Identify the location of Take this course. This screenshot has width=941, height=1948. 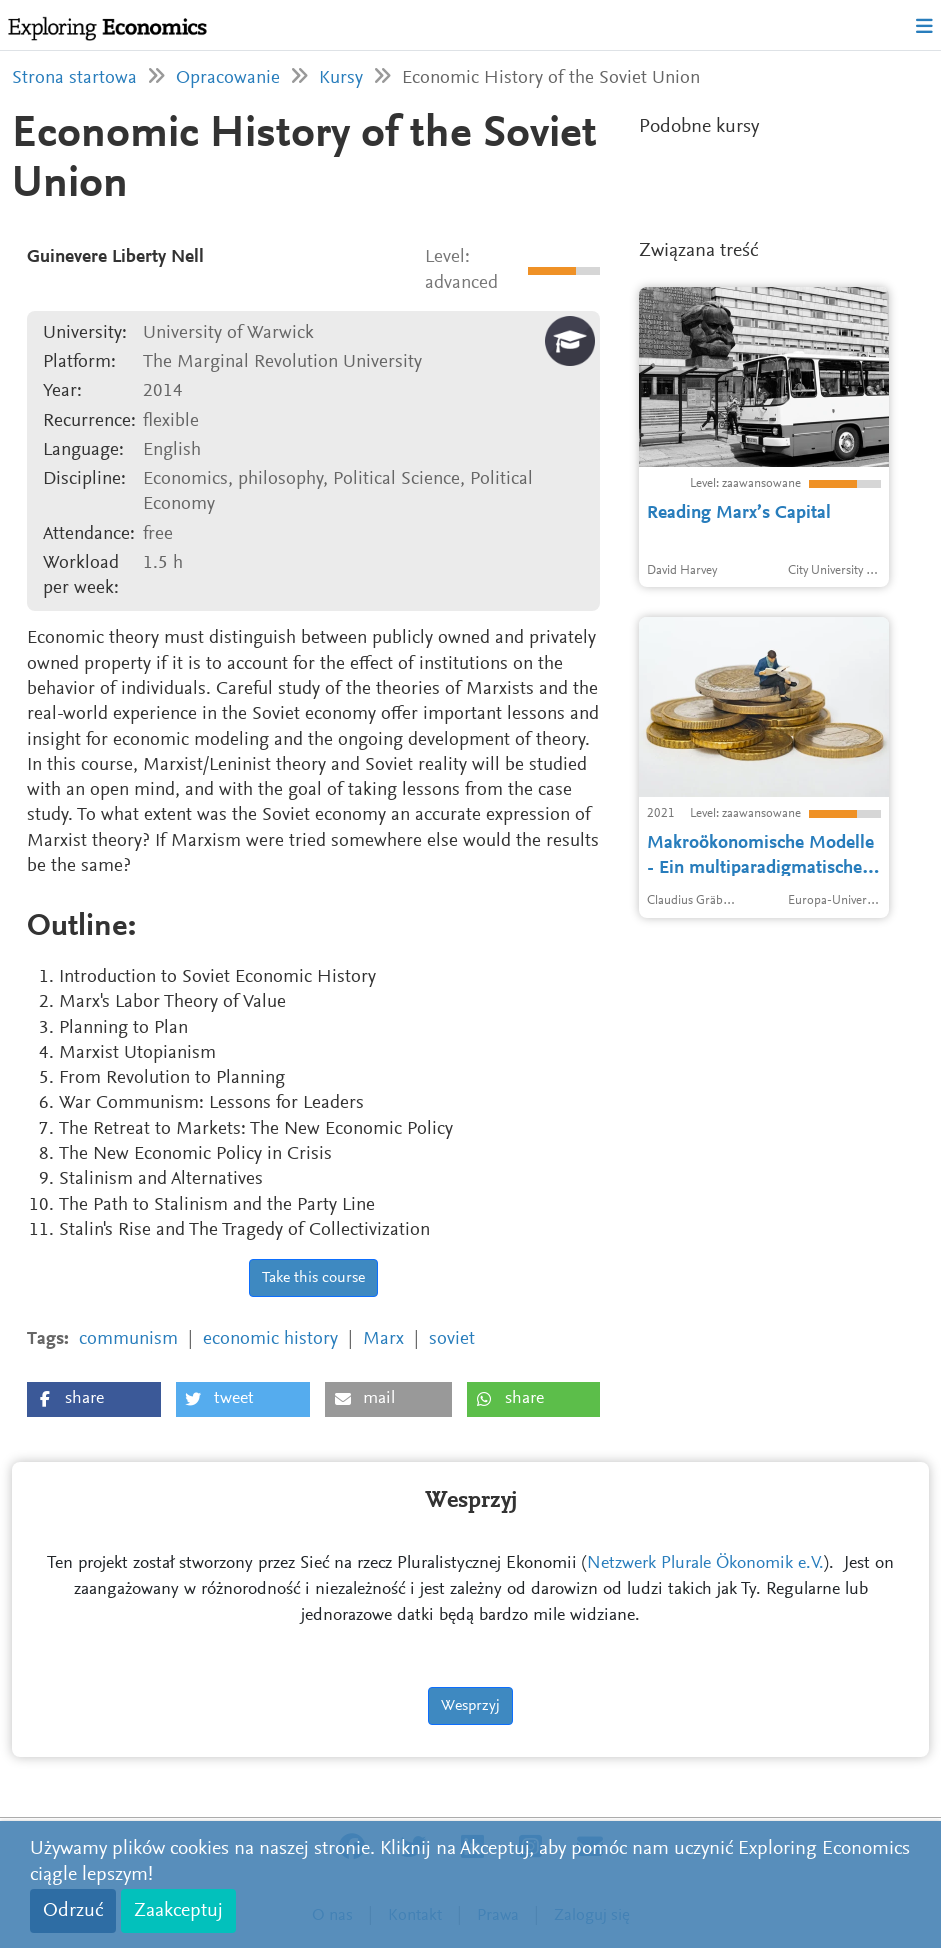
(313, 1278).